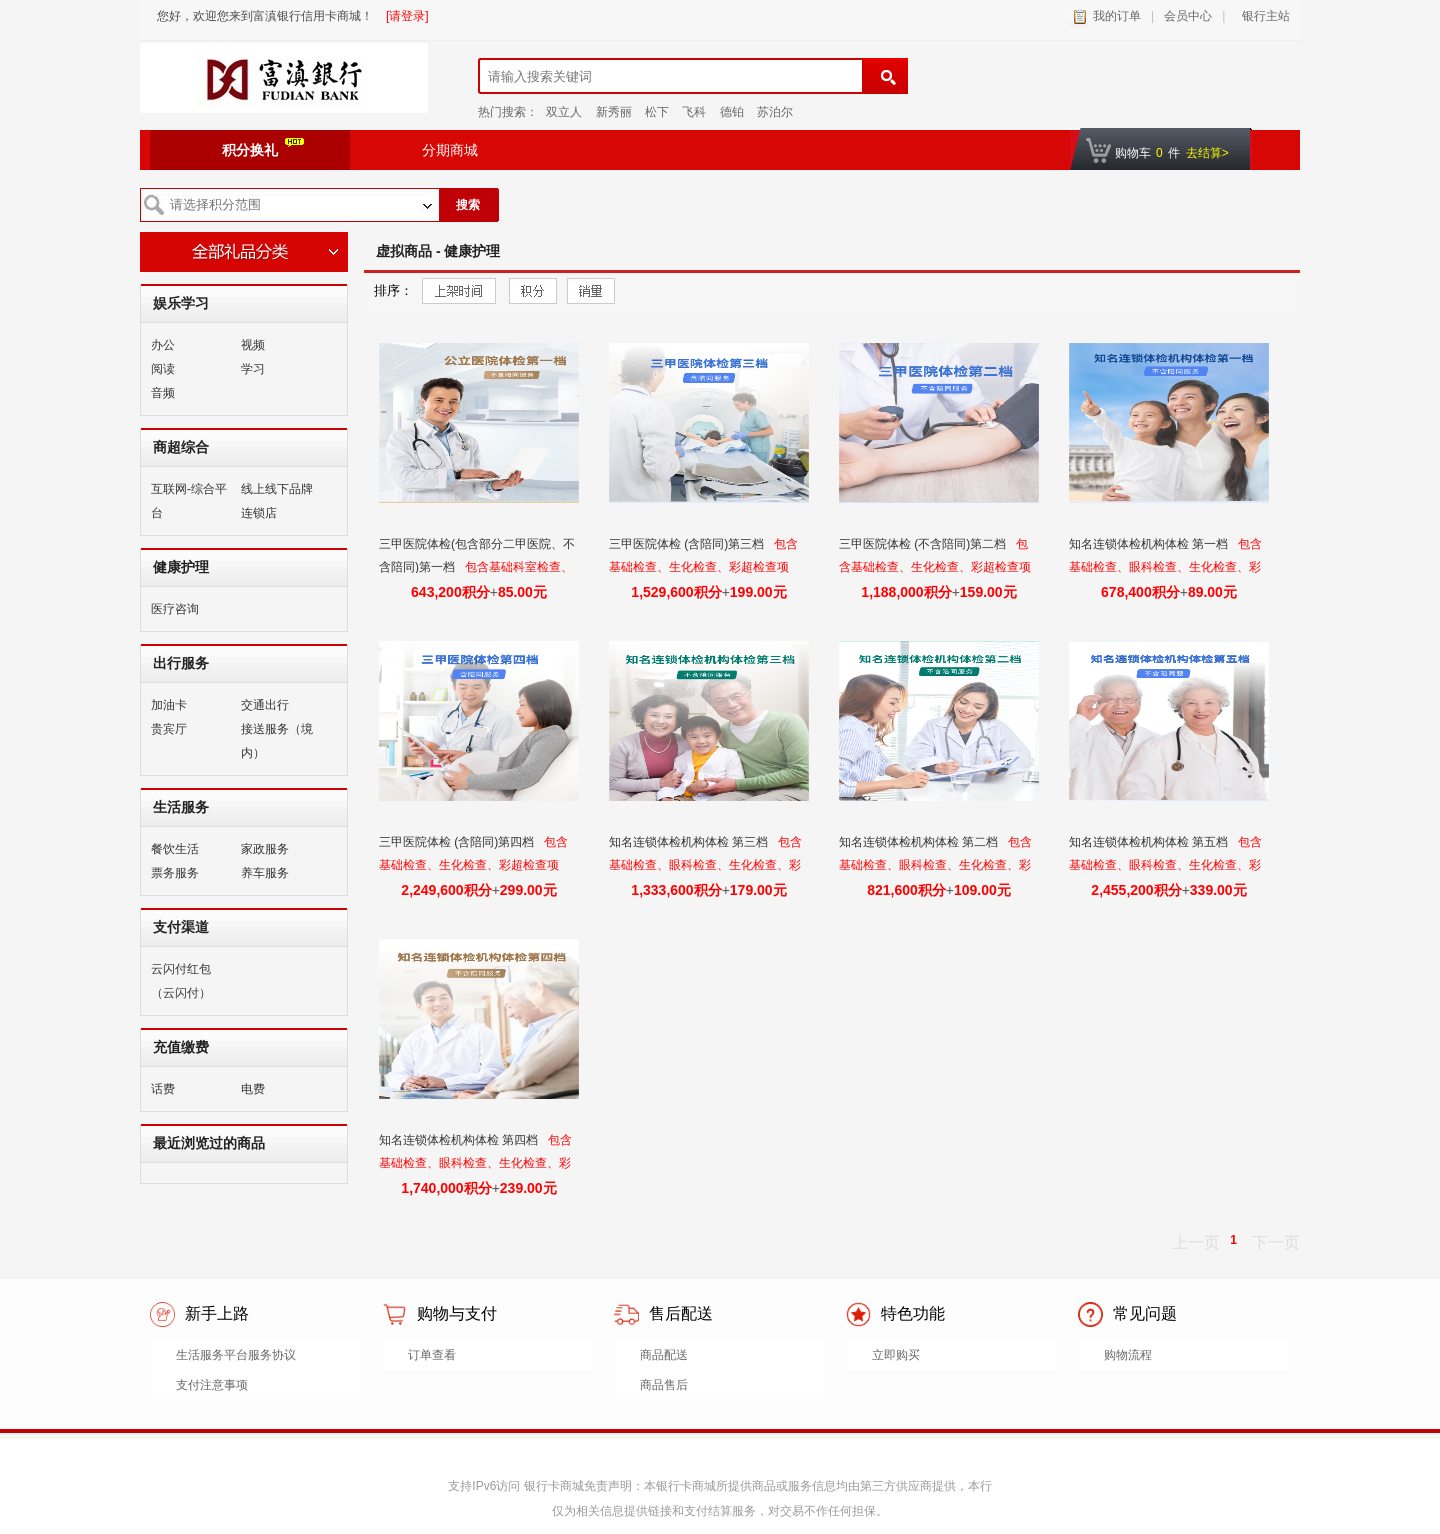  Describe the element at coordinates (468, 205) in the screenshot. I see `搜索` at that location.